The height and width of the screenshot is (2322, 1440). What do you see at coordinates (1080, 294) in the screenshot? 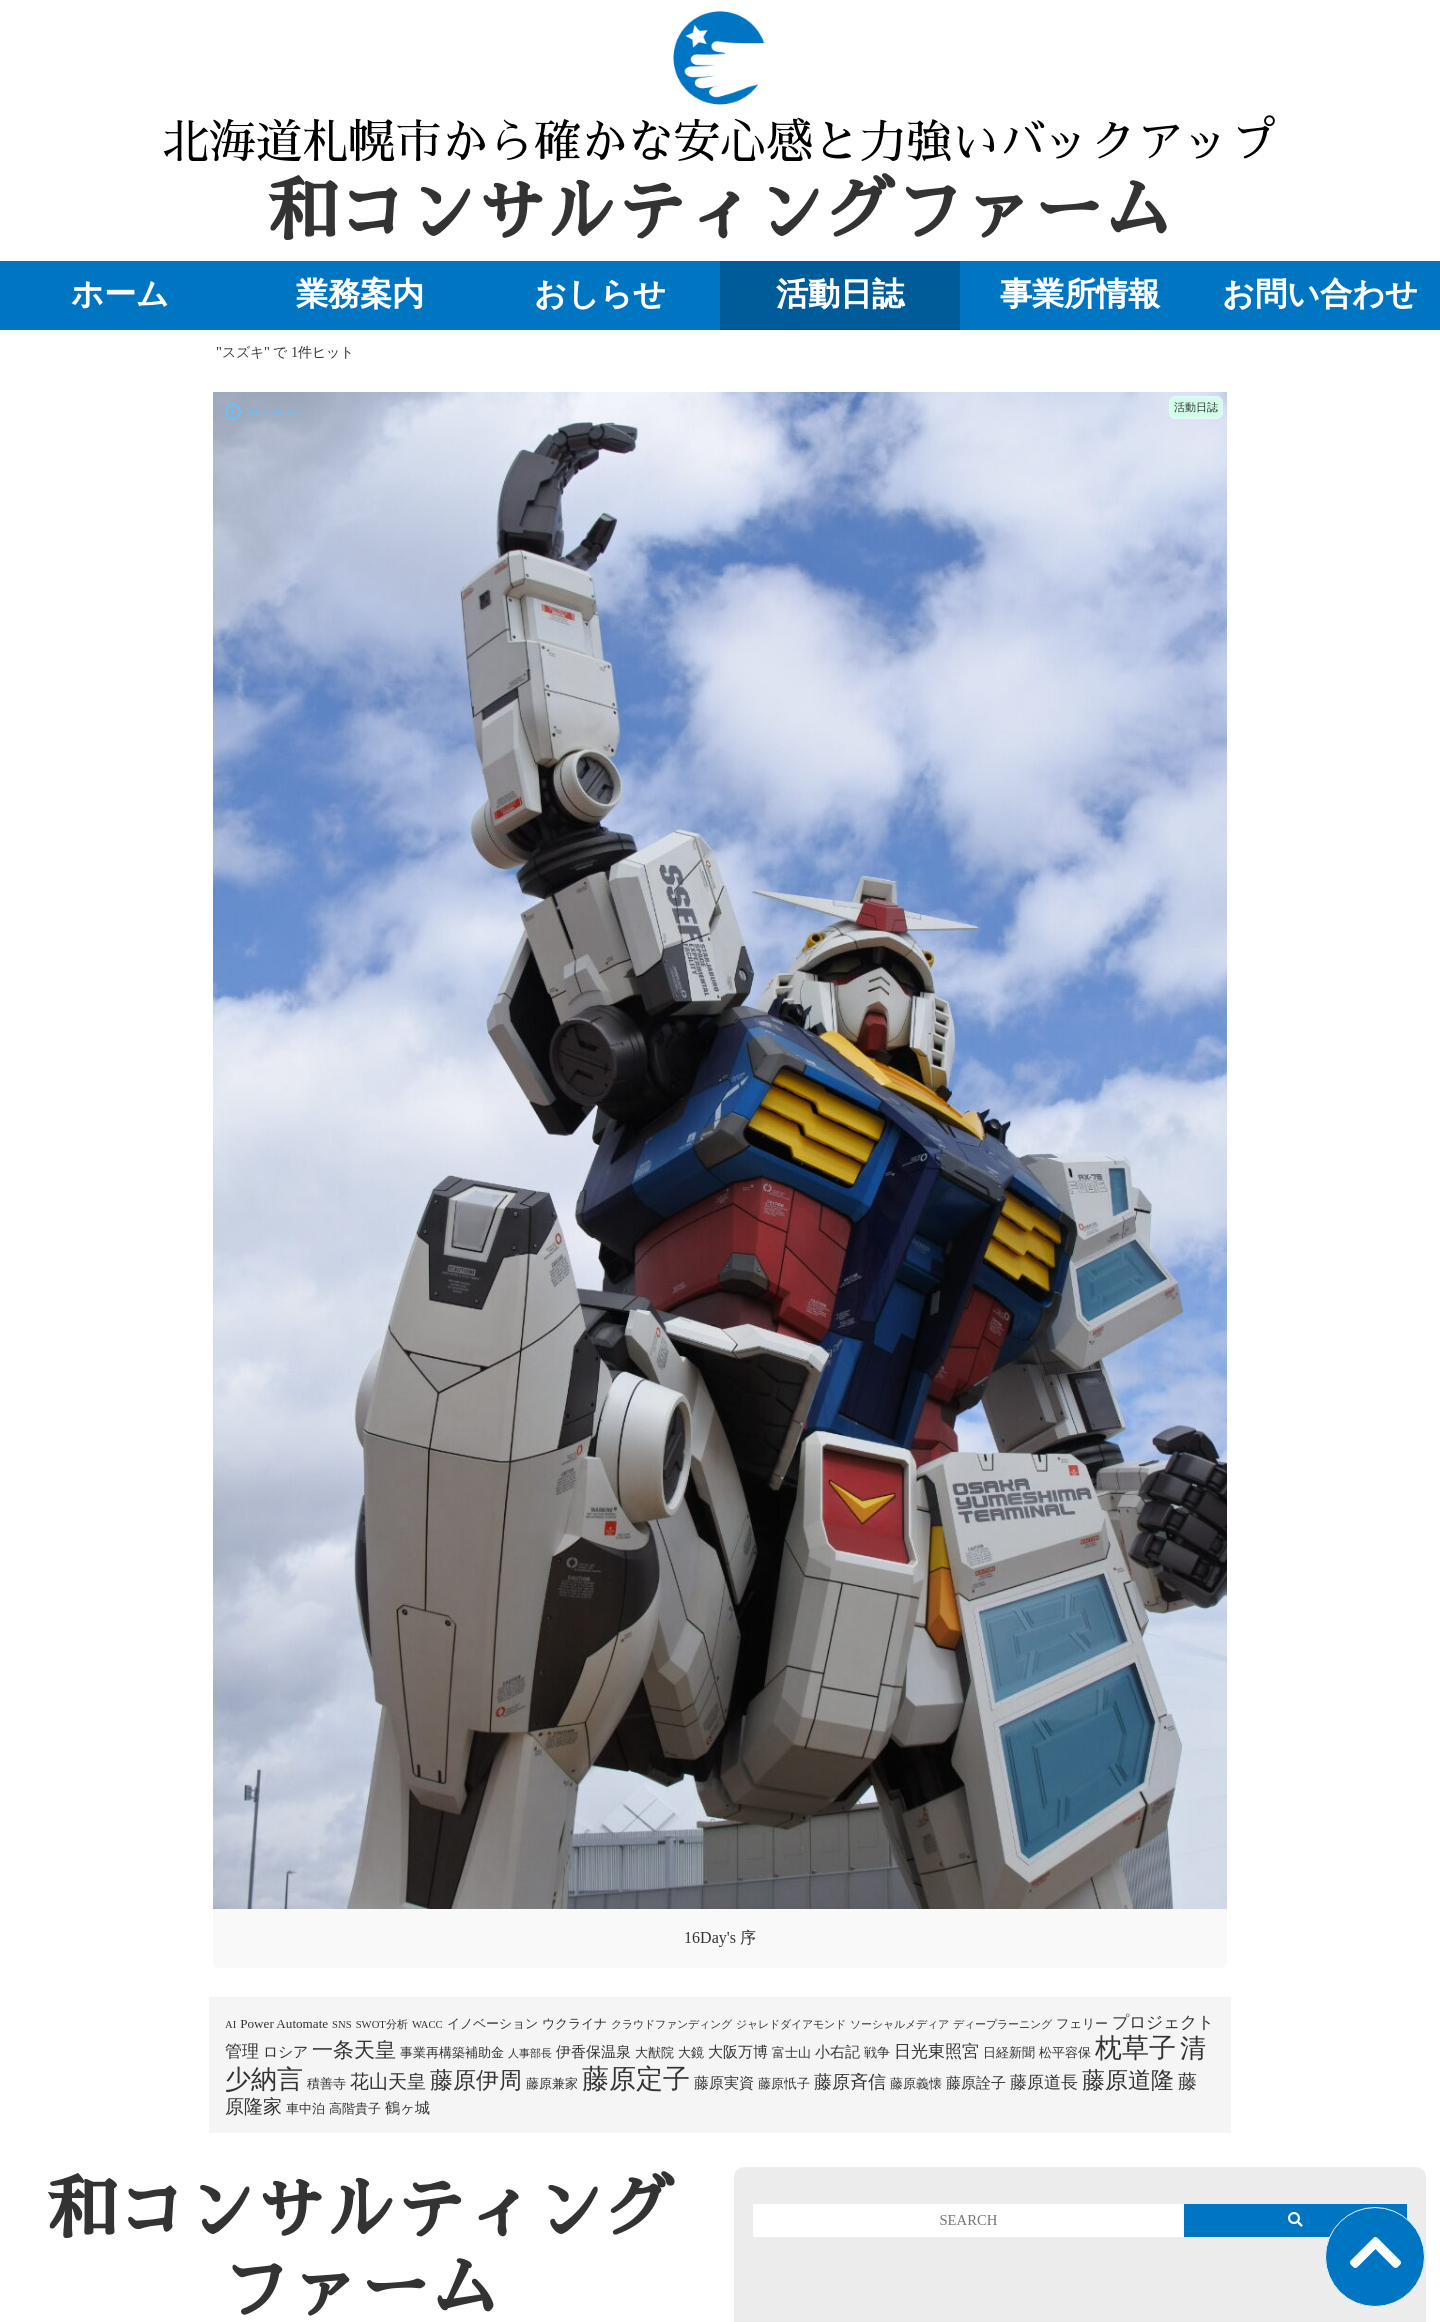
I see `事業所情報` at bounding box center [1080, 294].